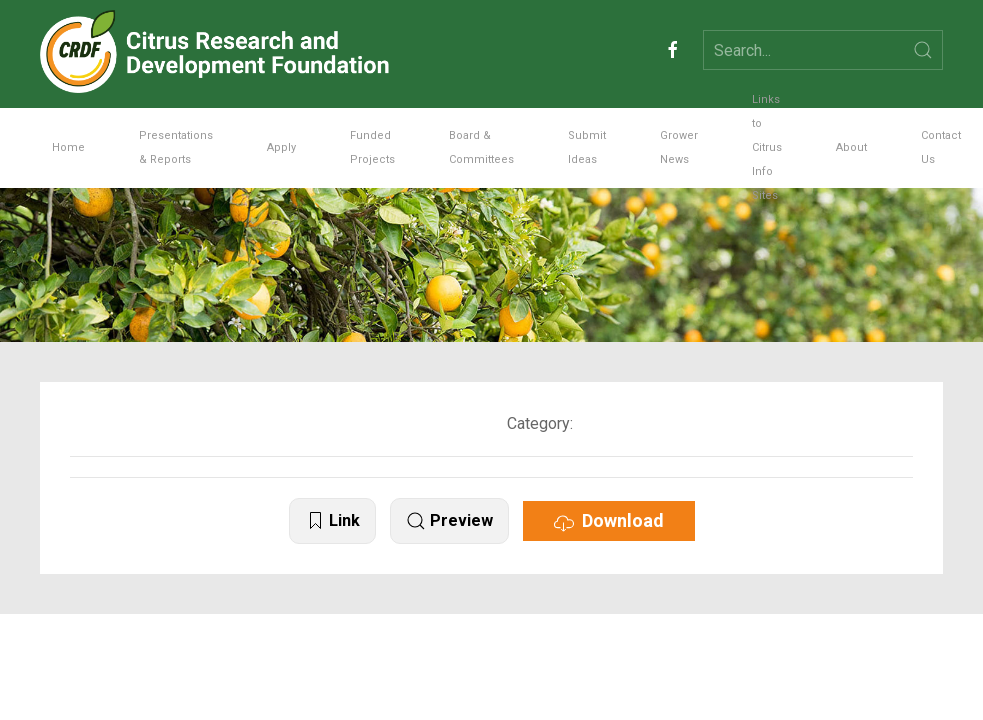 Image resolution: width=983 pixels, height=720 pixels. Describe the element at coordinates (281, 147) in the screenshot. I see `Apply [button]` at that location.